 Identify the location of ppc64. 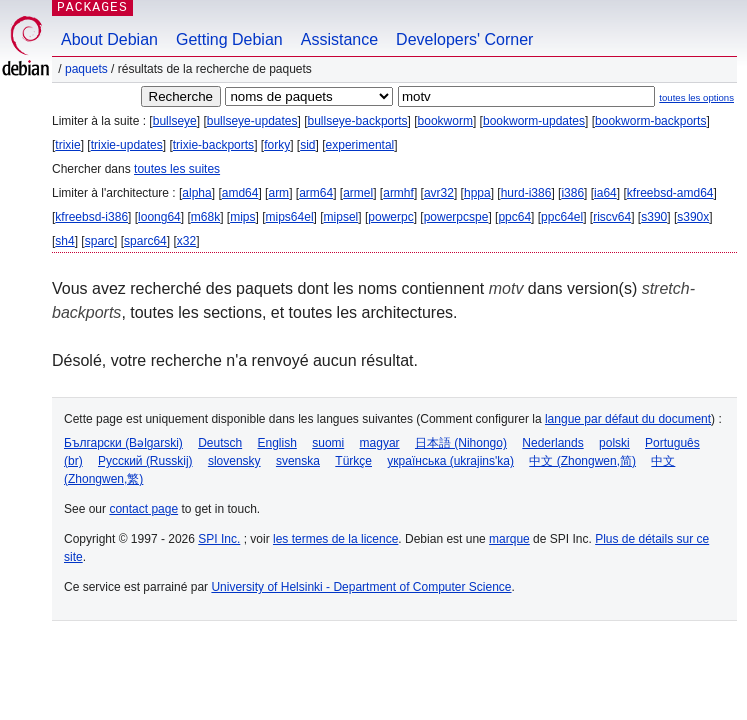
(514, 217).